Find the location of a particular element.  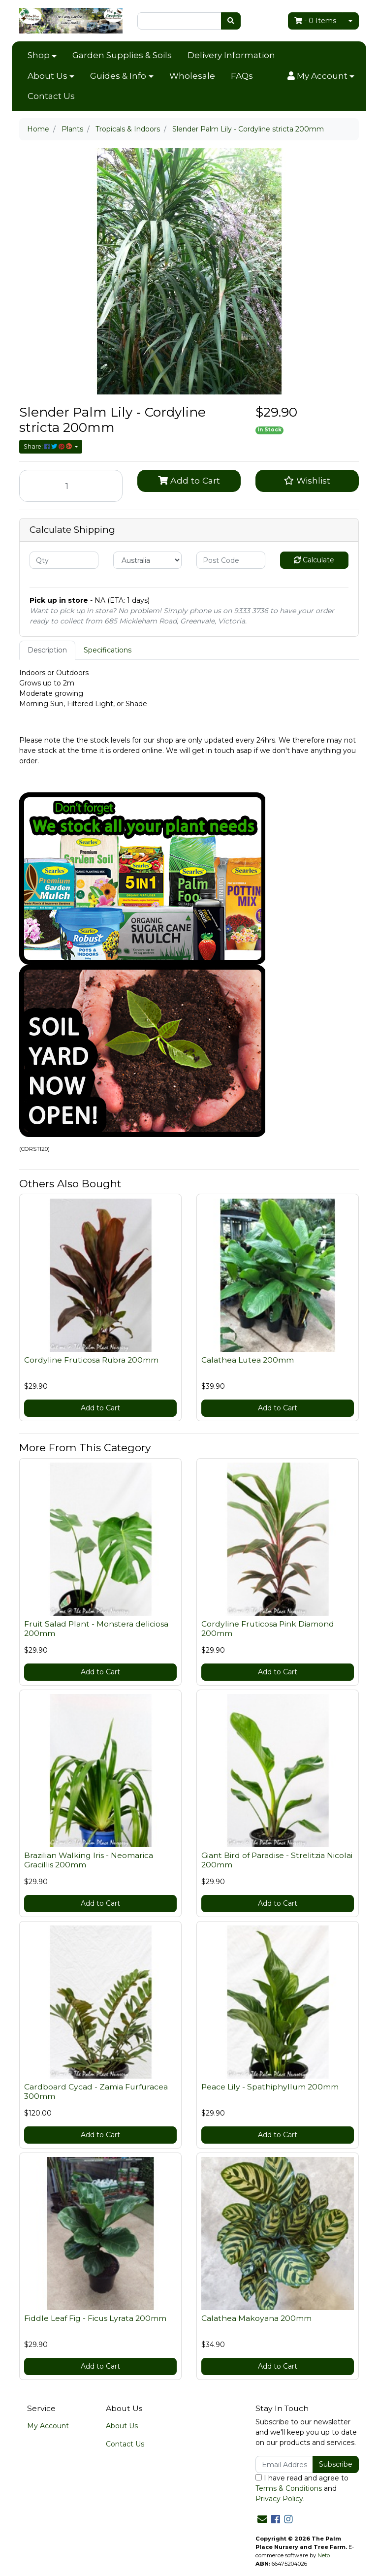

Fiddle Leaf Fig - Ficus Lyrata 200mm is located at coordinates (95, 2318).